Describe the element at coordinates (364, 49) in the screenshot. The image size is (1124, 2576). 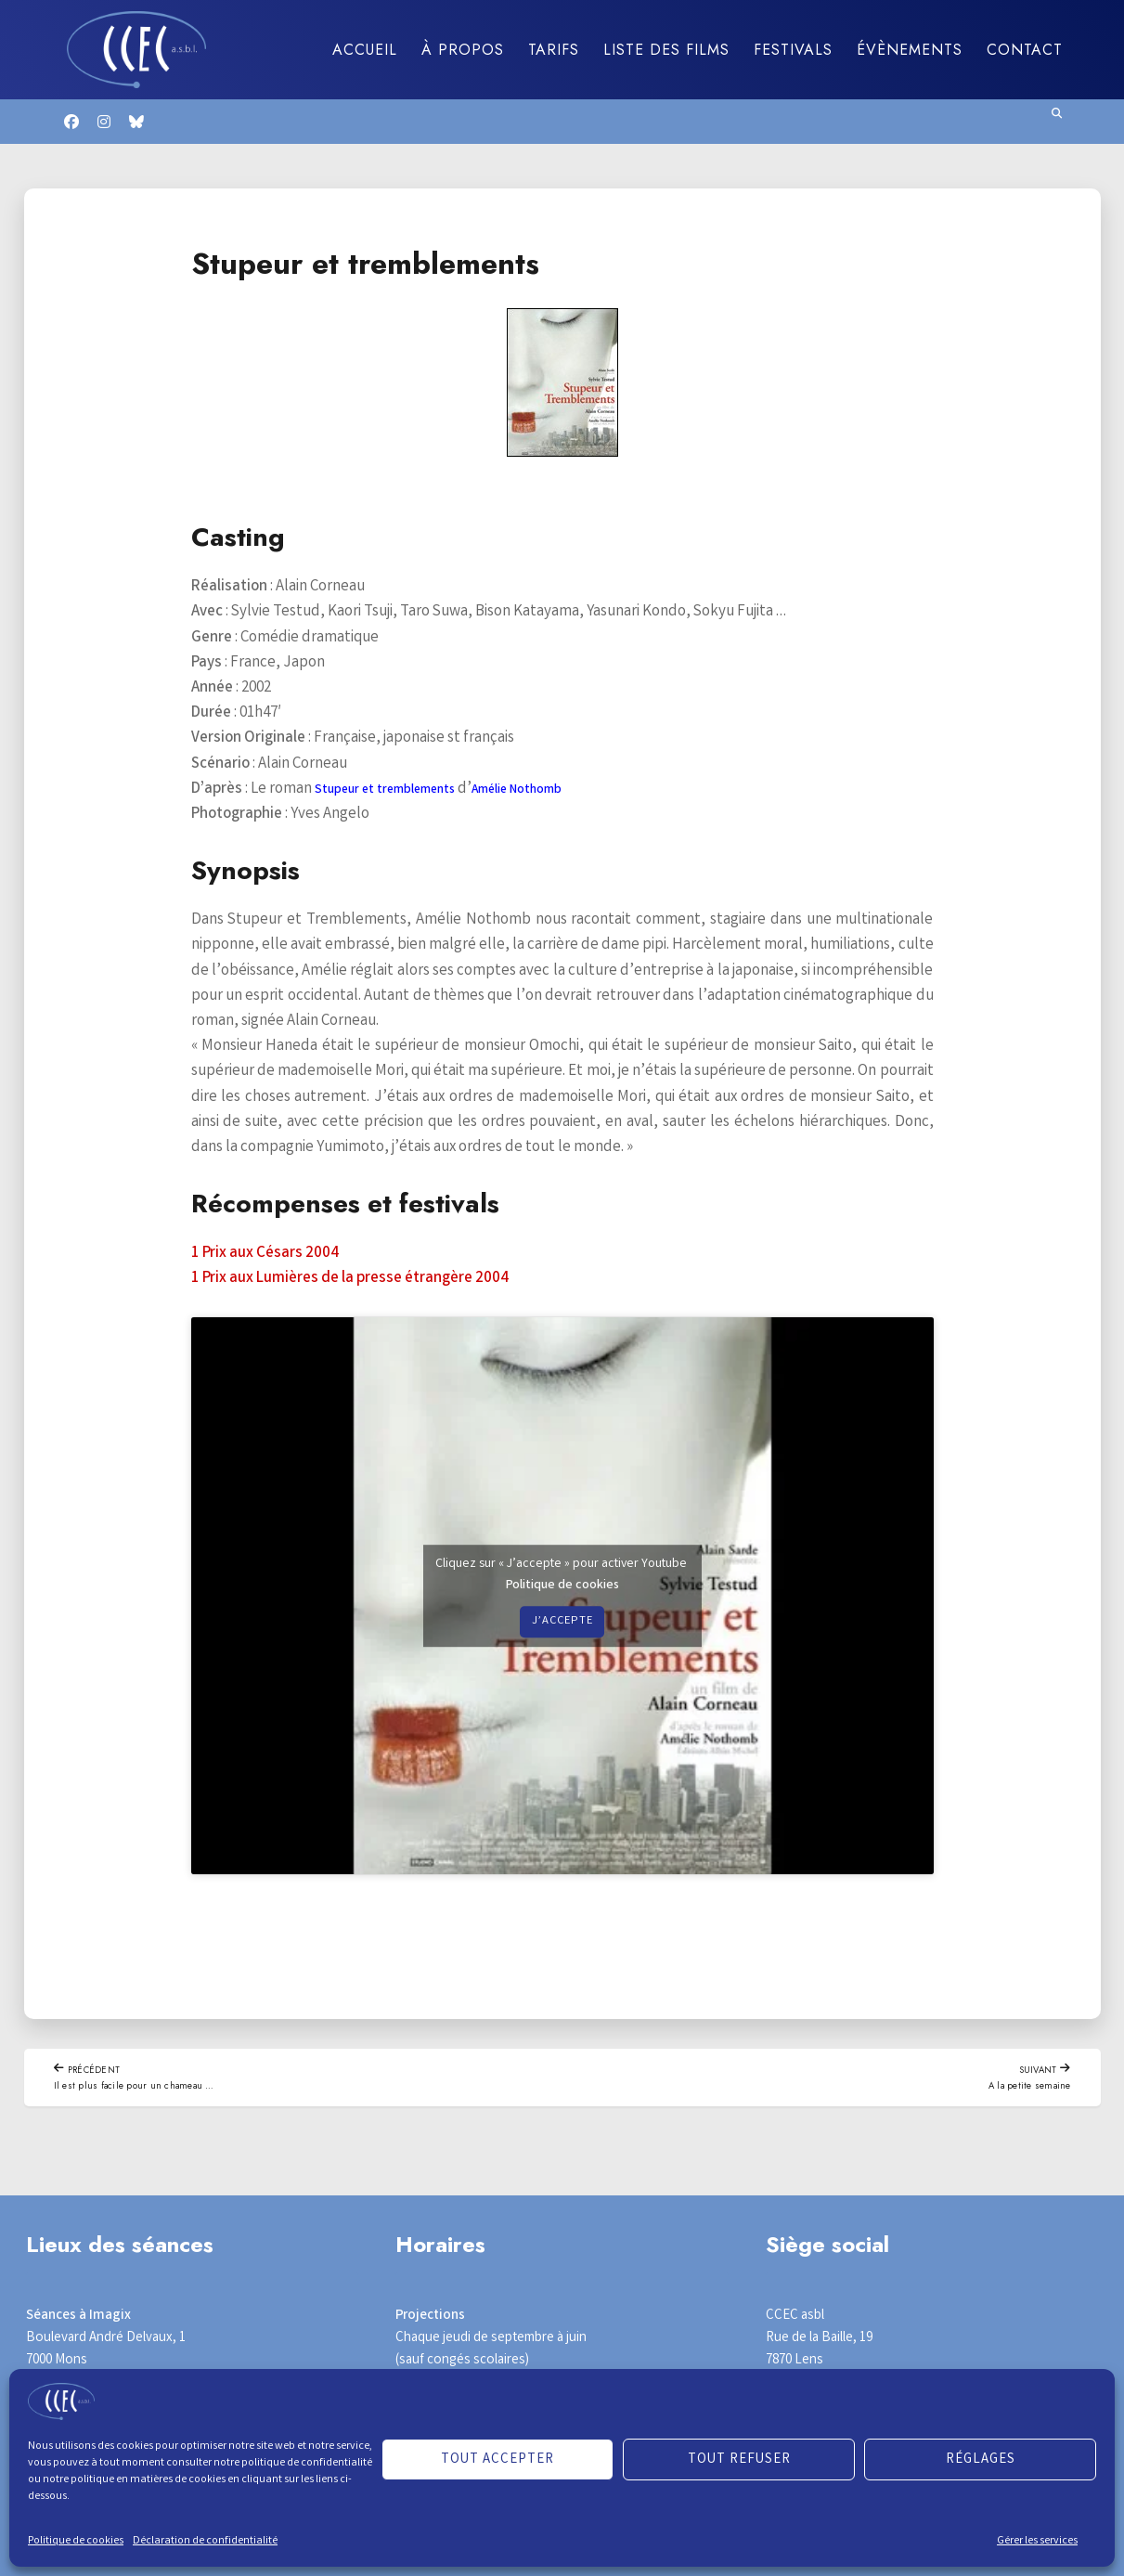
I see `Accueil` at that location.